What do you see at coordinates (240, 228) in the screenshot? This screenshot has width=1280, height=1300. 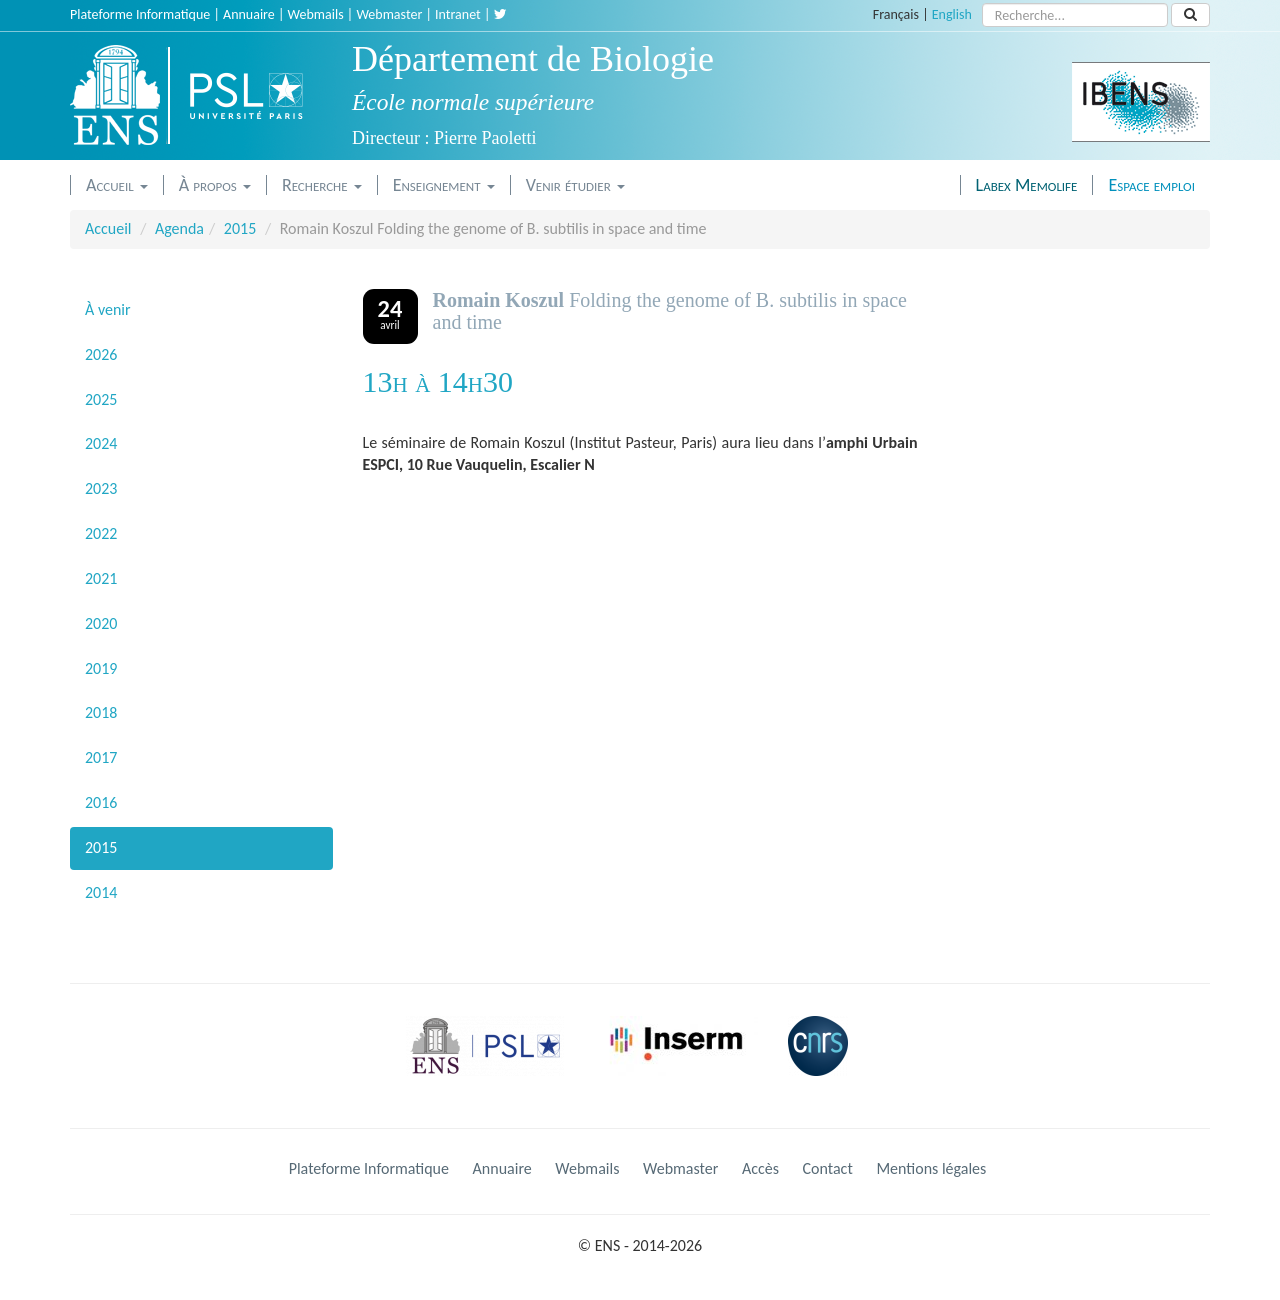 I see `2015` at bounding box center [240, 228].